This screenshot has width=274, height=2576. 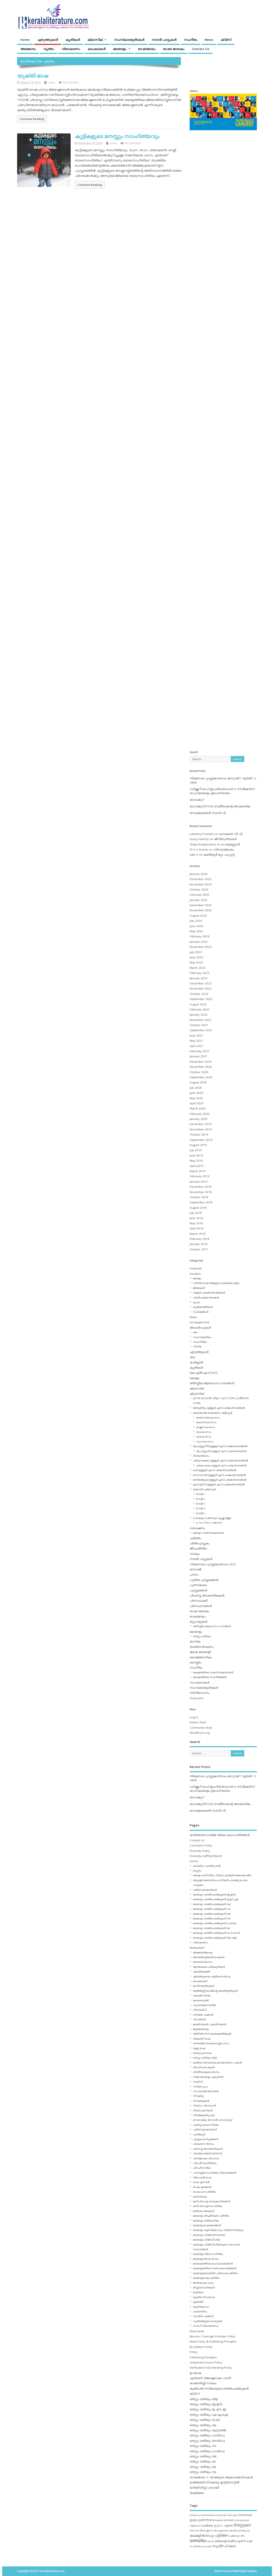 What do you see at coordinates (192, 2530) in the screenshot?
I see `thira [thira (8 items)]` at bounding box center [192, 2530].